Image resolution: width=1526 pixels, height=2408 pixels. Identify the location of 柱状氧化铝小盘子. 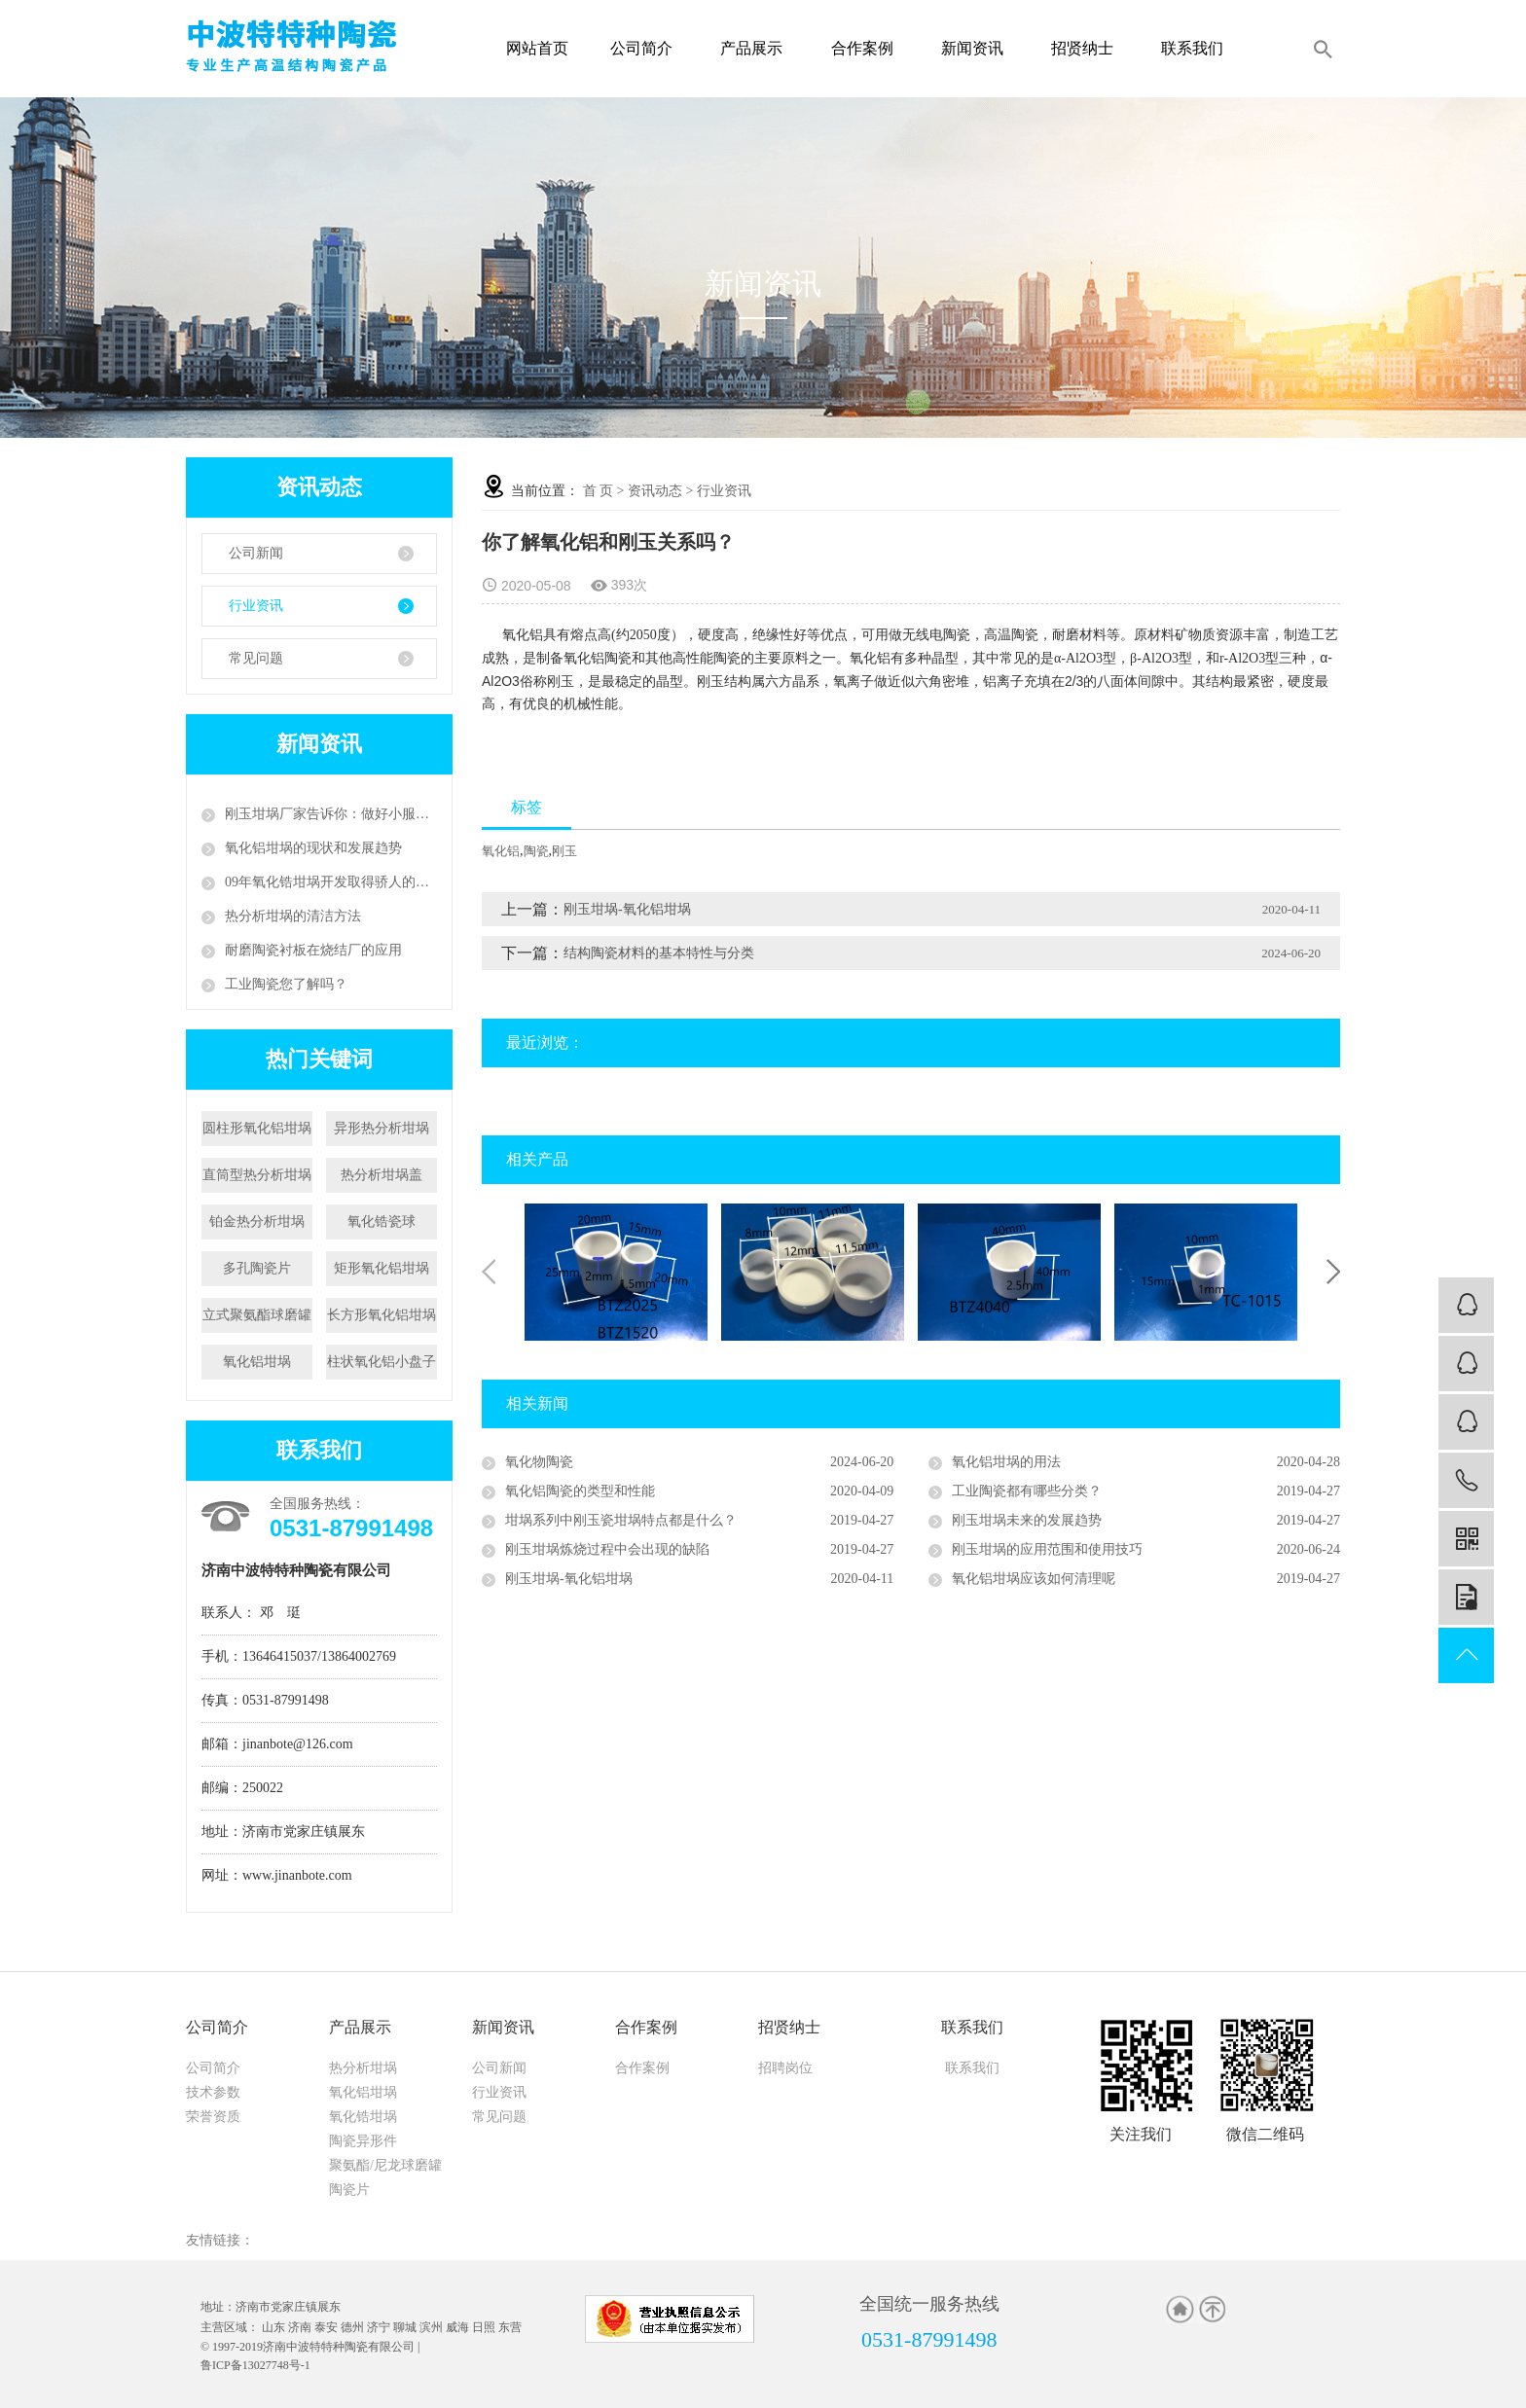
(381, 1361).